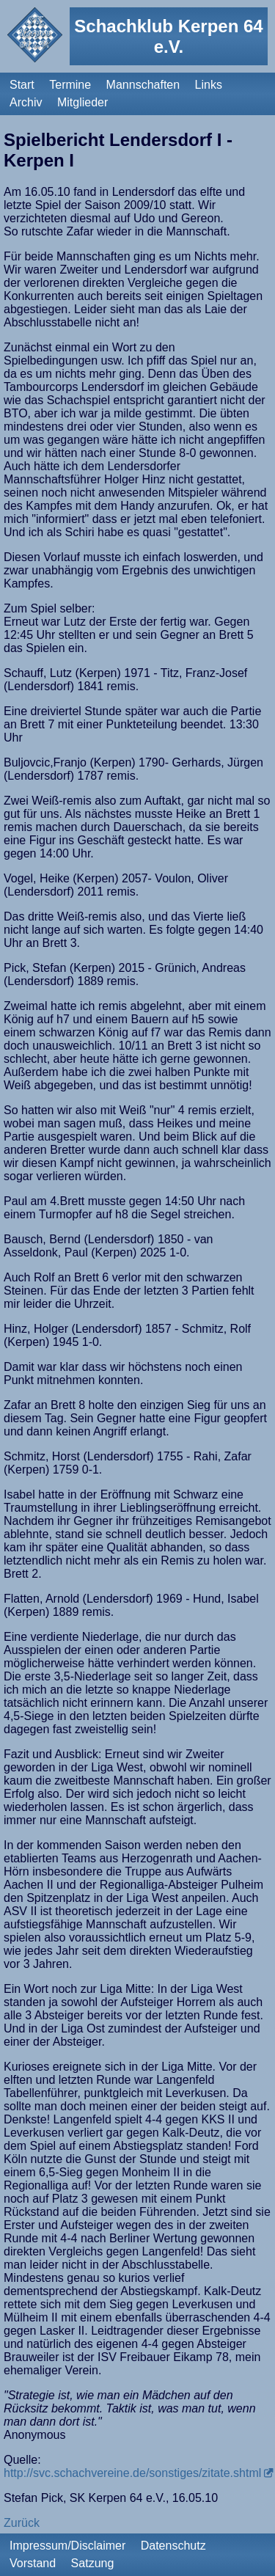 The height and width of the screenshot is (2576, 275). Describe the element at coordinates (33, 2563) in the screenshot. I see `Vorstand` at that location.